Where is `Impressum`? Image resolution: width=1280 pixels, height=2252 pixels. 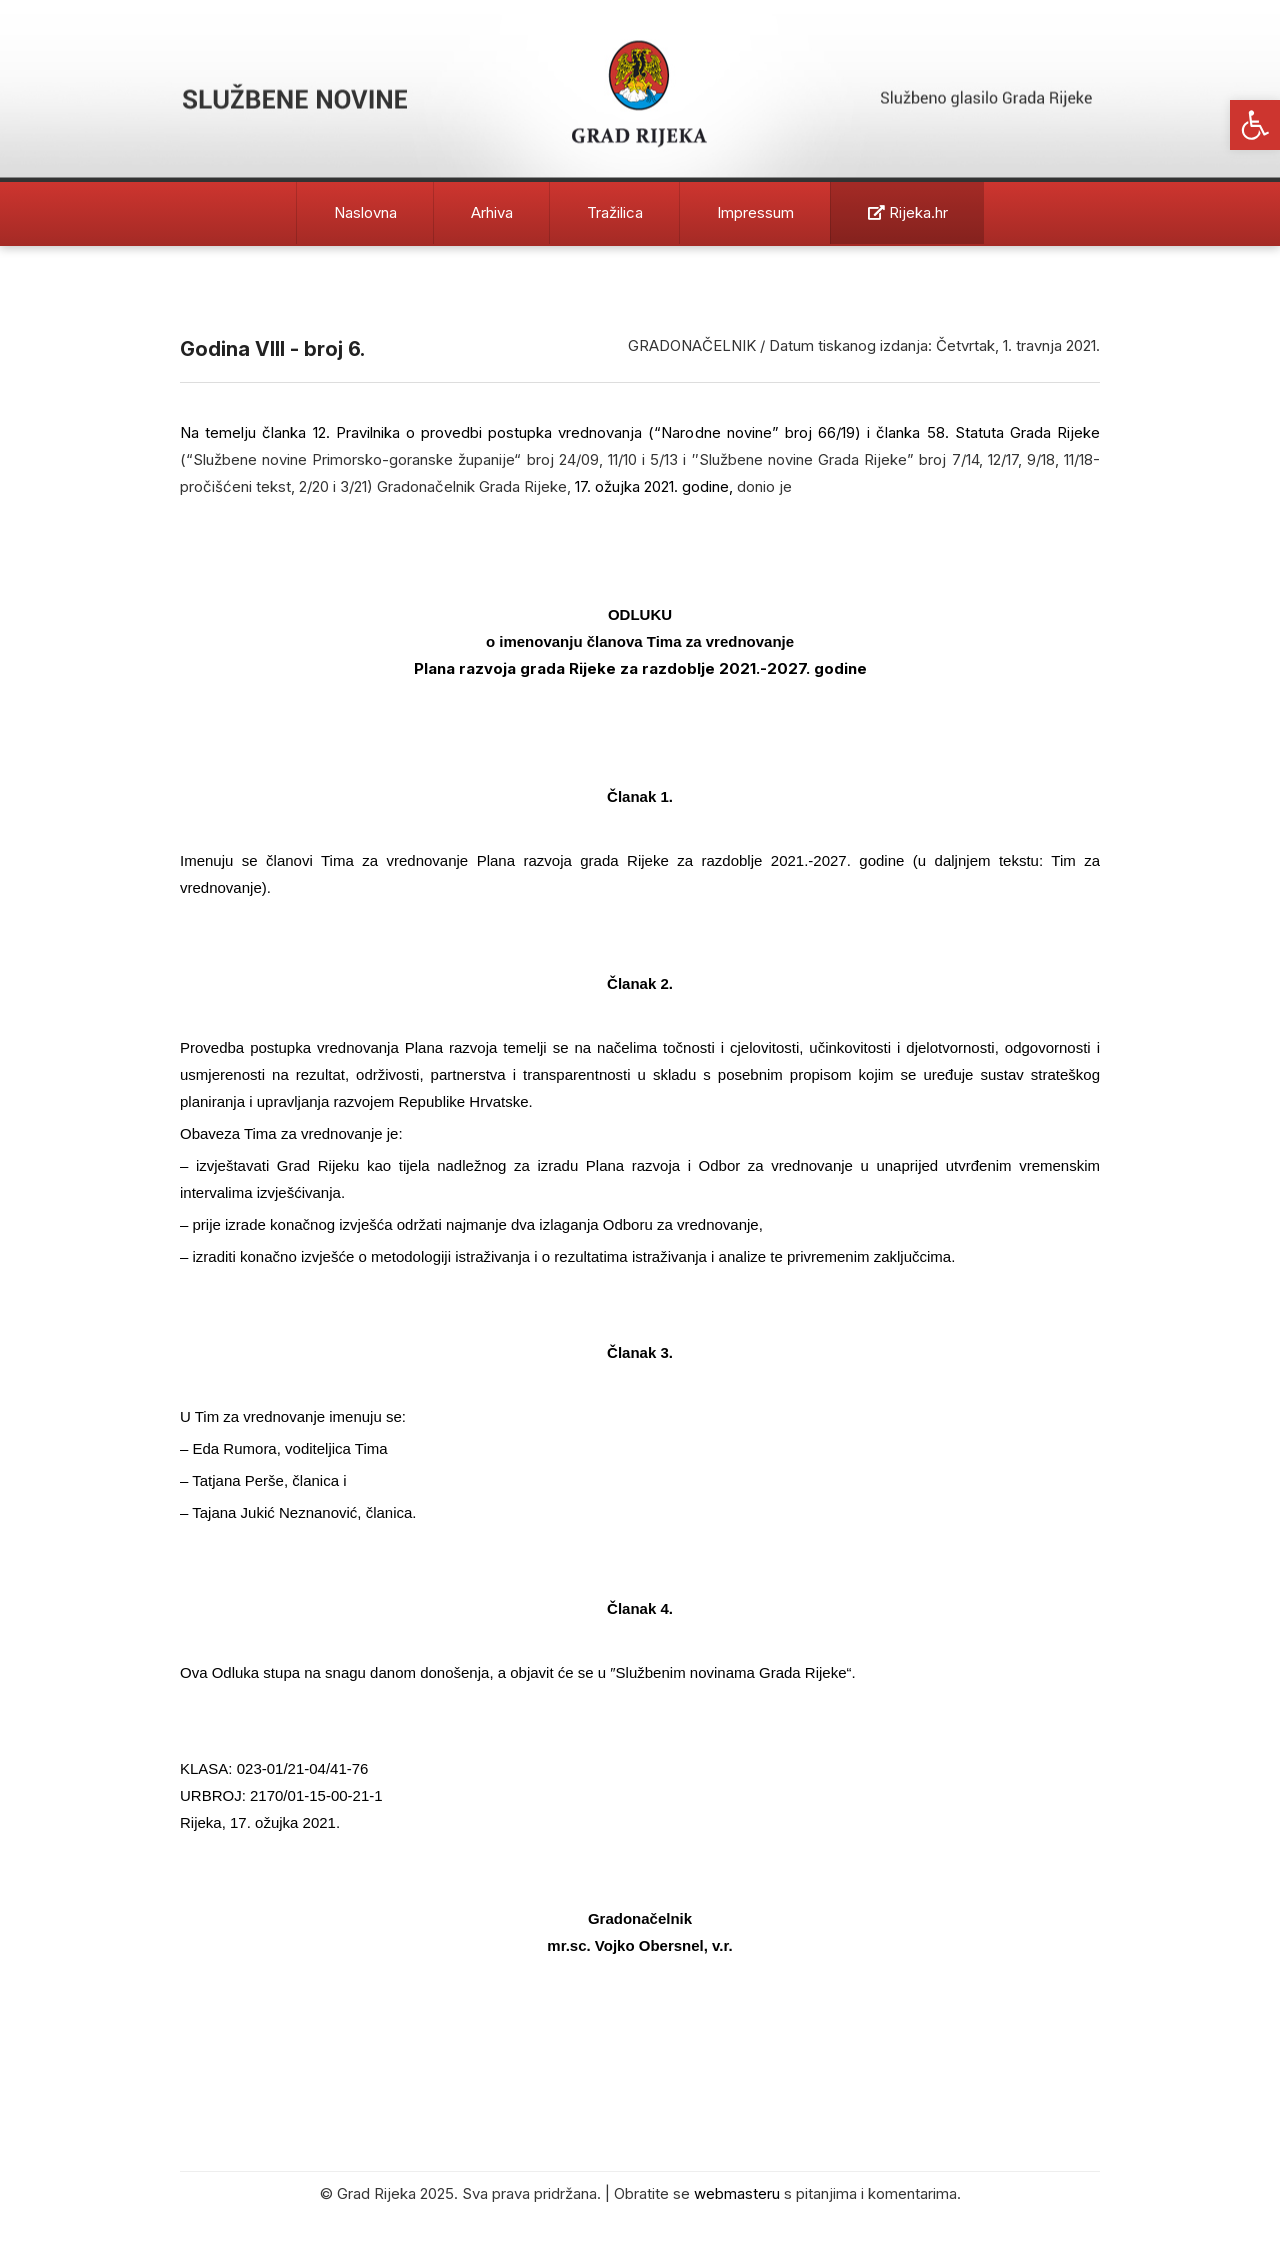
Impressum is located at coordinates (755, 212).